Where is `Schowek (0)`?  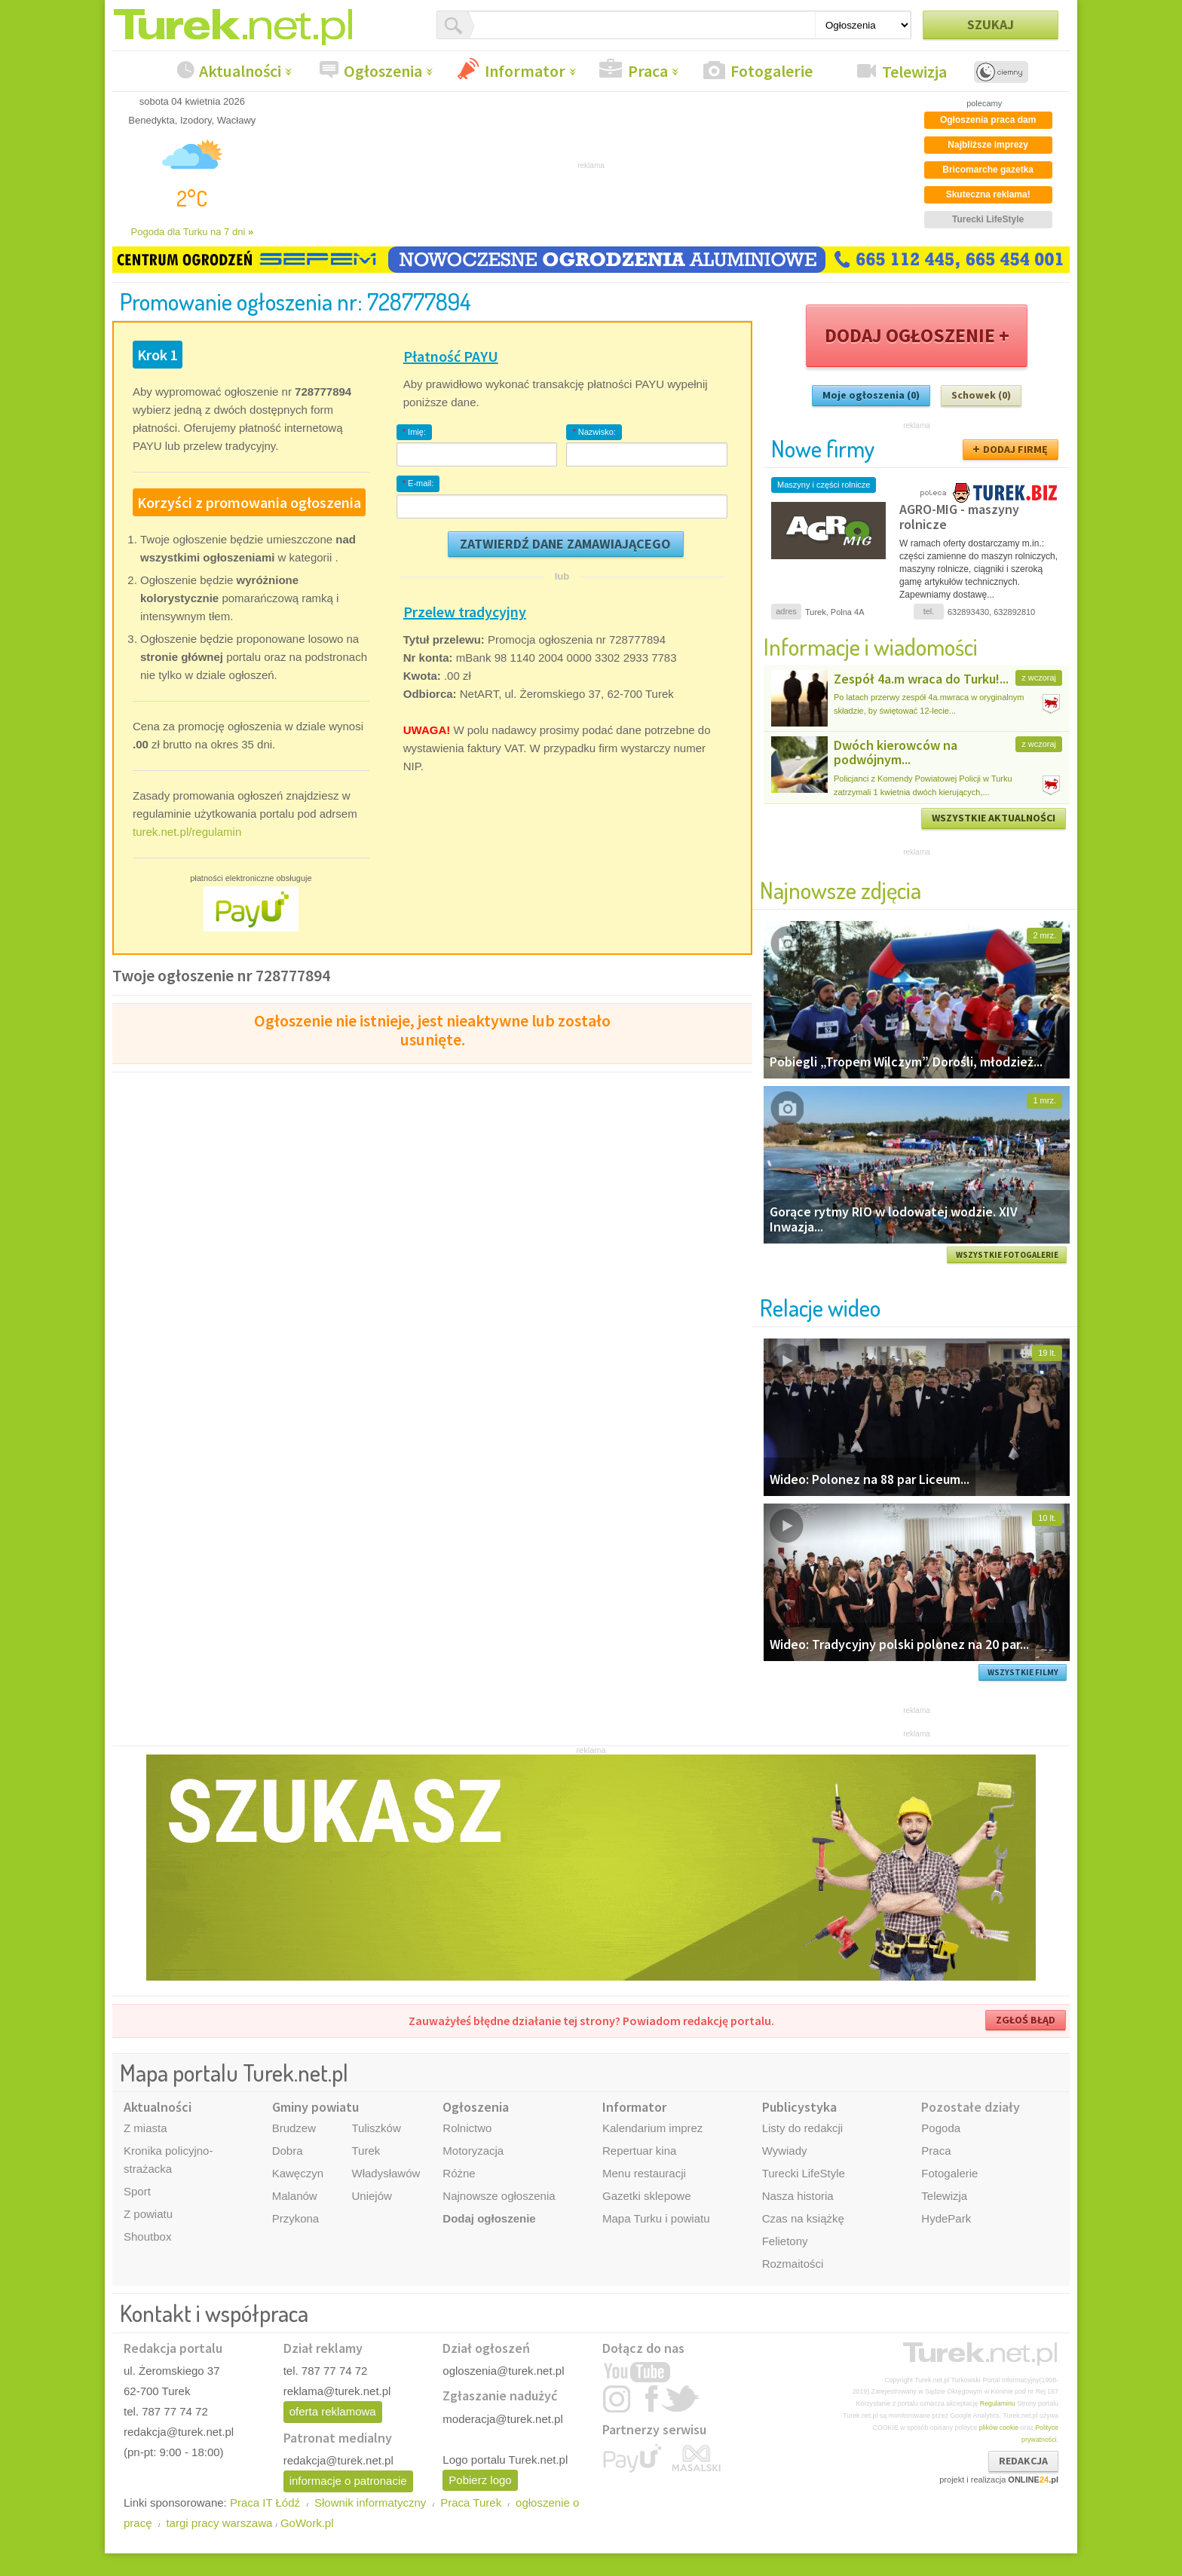
Schowek (0) is located at coordinates (981, 395).